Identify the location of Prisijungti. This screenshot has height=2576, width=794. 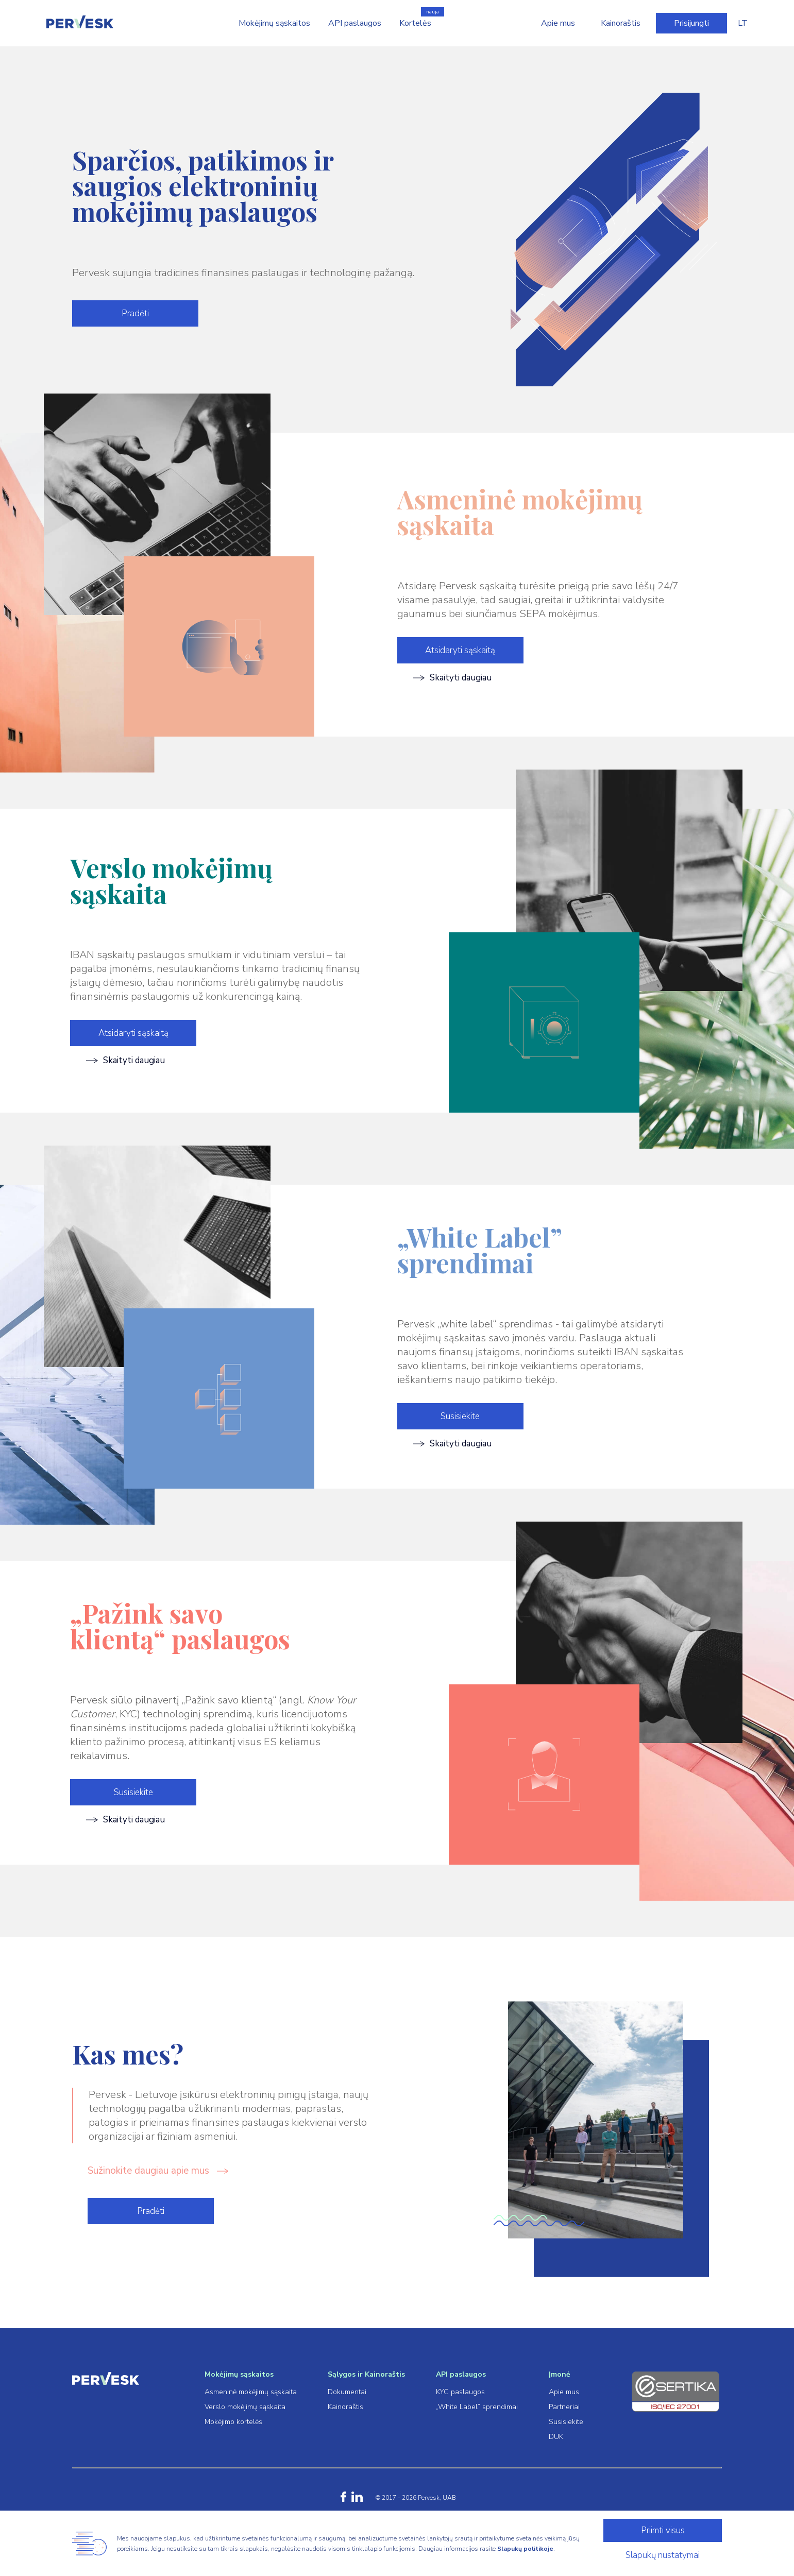
(691, 23).